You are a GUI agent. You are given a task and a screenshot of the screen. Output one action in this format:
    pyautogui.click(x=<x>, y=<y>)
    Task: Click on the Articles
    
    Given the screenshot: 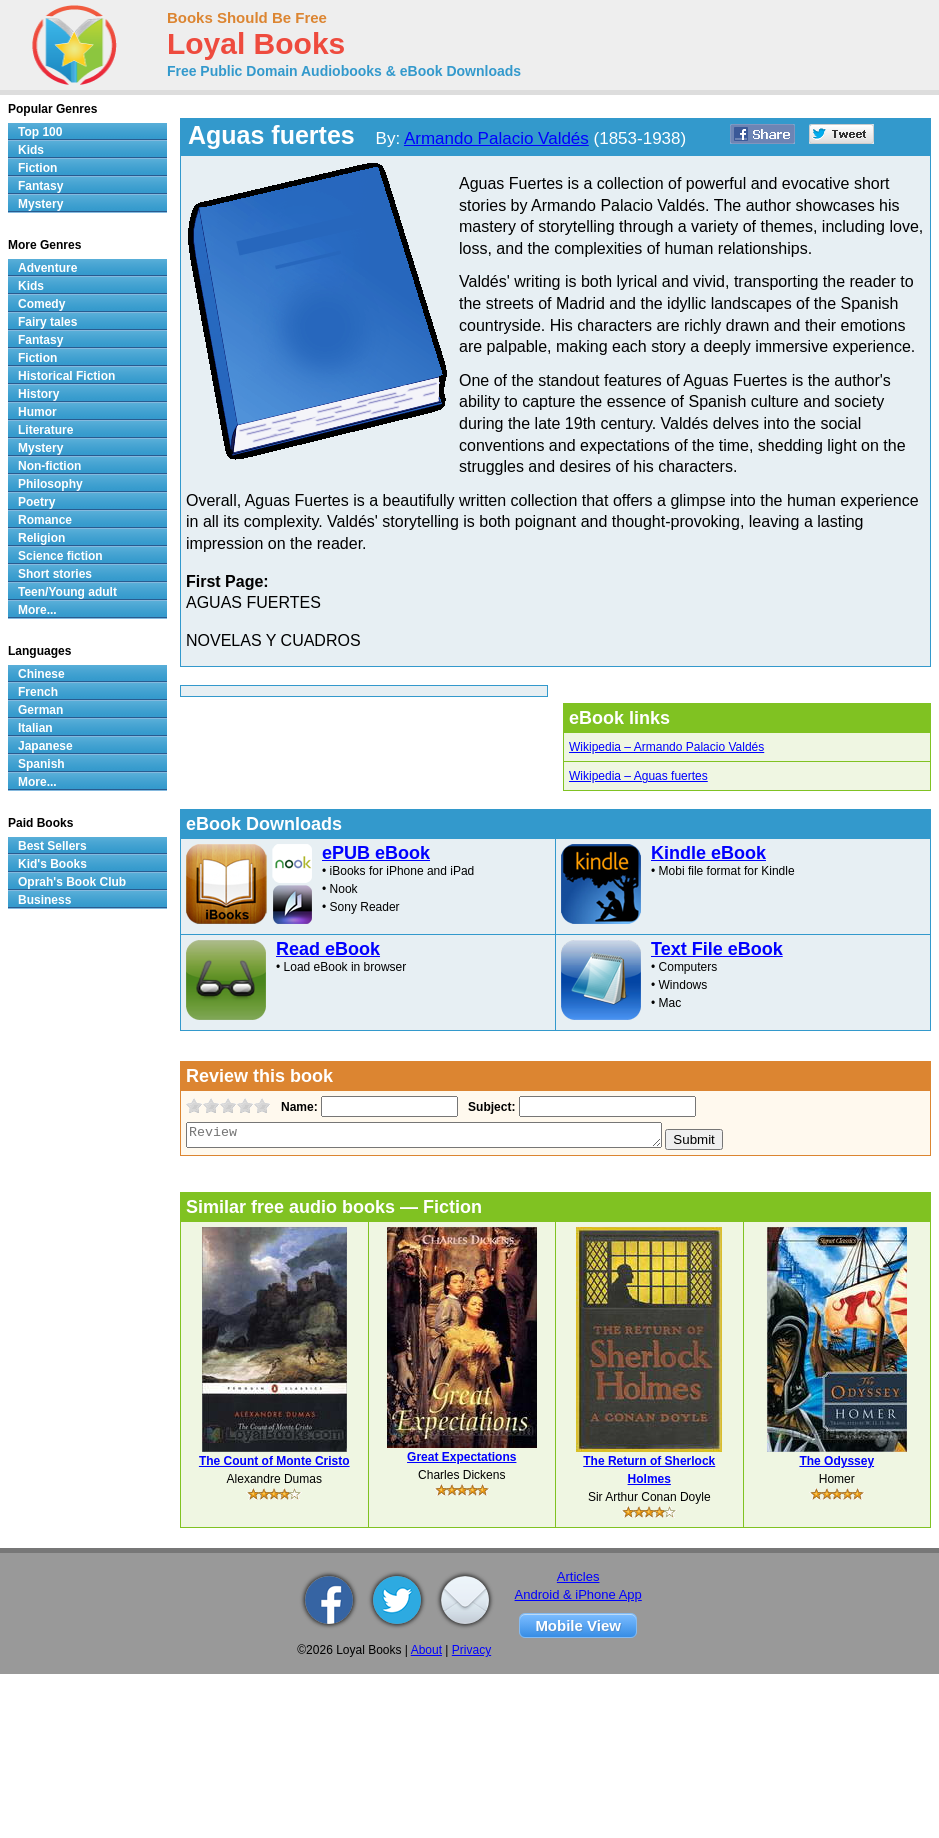 What is the action you would take?
    pyautogui.click(x=578, y=1576)
    